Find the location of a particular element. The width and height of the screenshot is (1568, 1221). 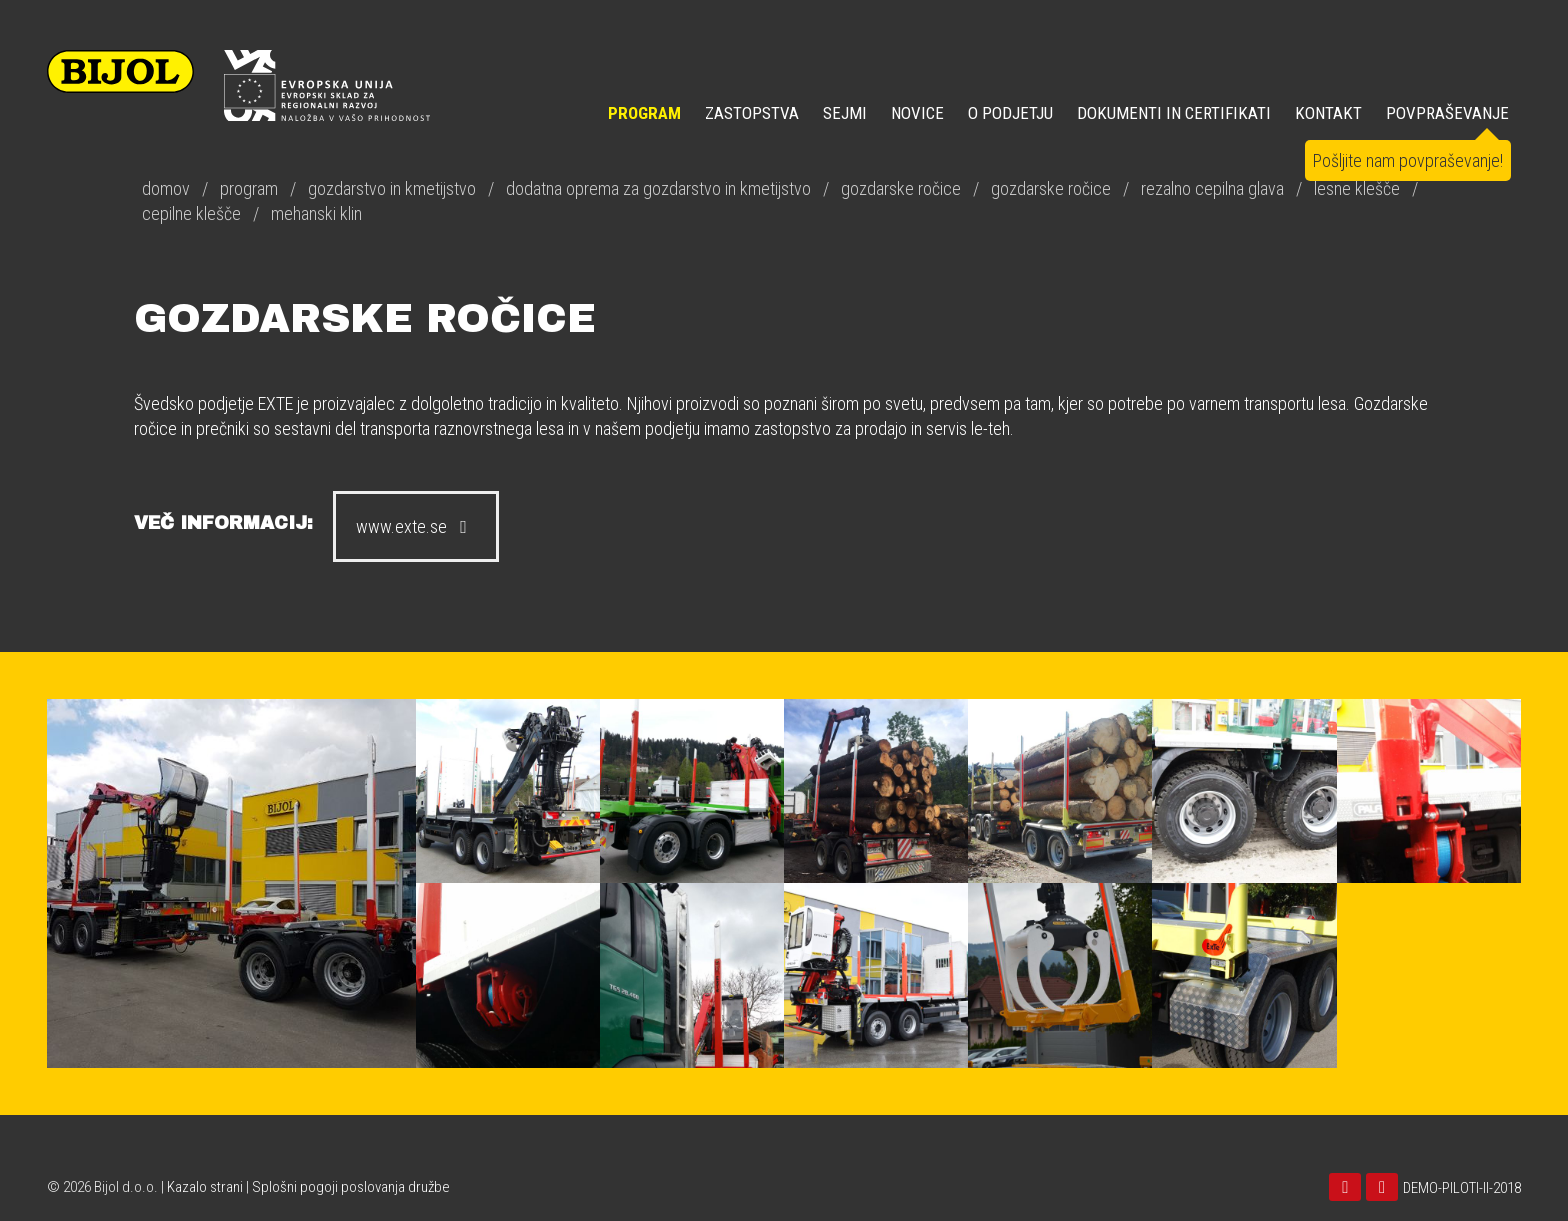

gozdarske ročice is located at coordinates (901, 188).